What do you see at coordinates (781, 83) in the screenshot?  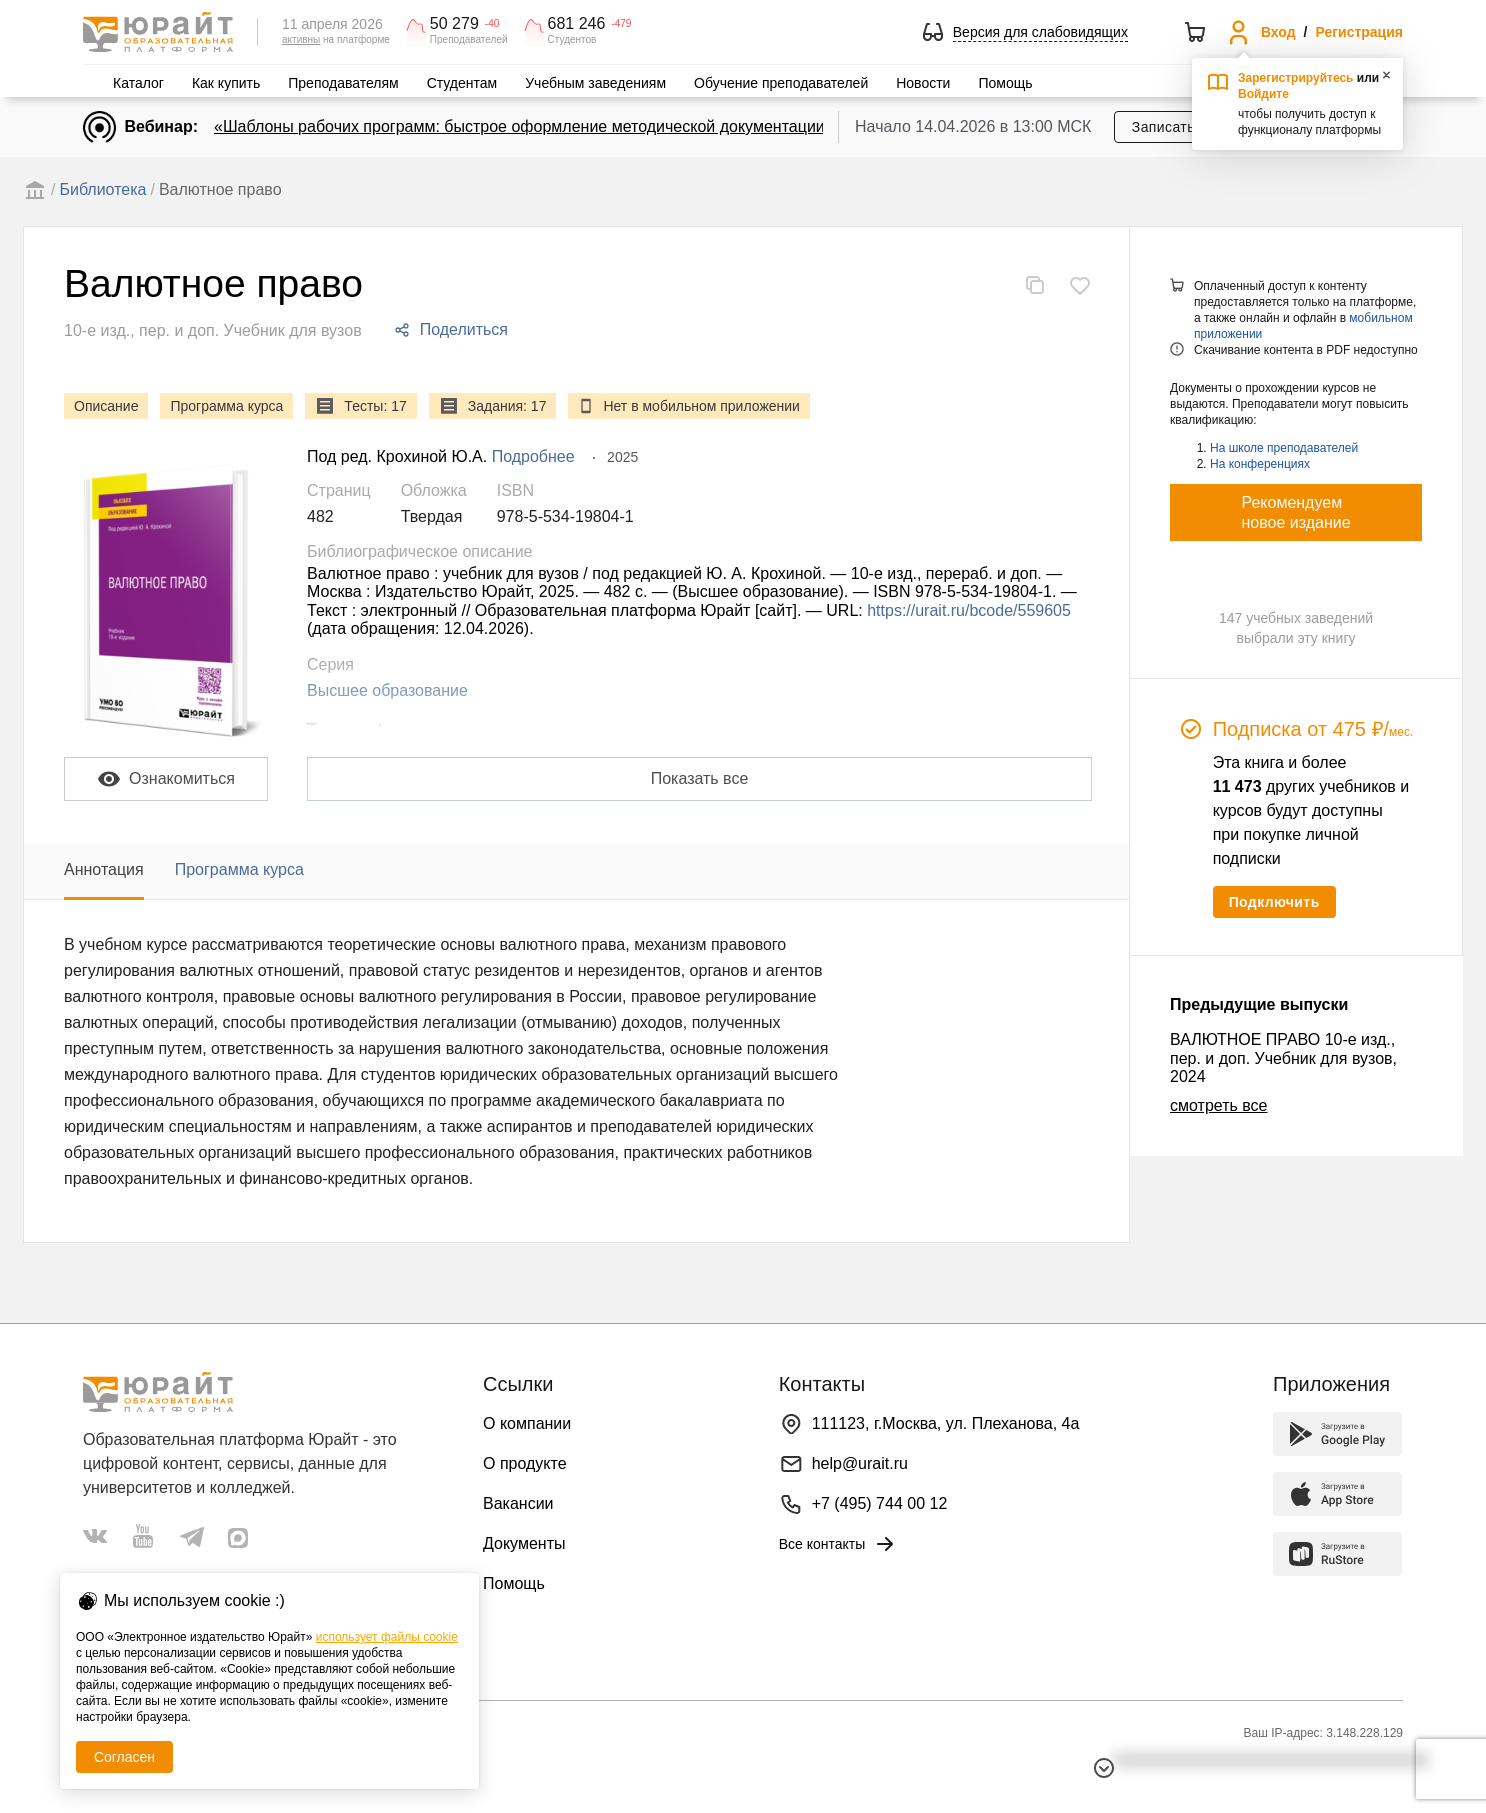 I see `Обучение преподавателей` at bounding box center [781, 83].